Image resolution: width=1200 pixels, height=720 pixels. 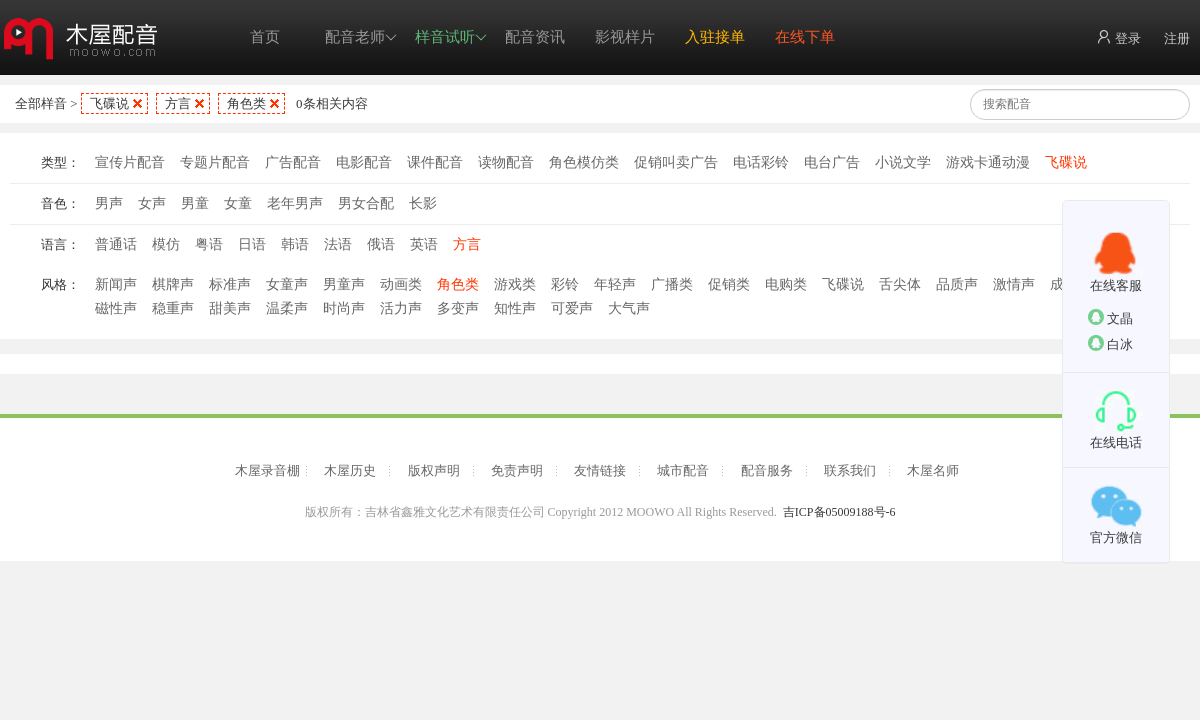 What do you see at coordinates (401, 284) in the screenshot?
I see `动画类` at bounding box center [401, 284].